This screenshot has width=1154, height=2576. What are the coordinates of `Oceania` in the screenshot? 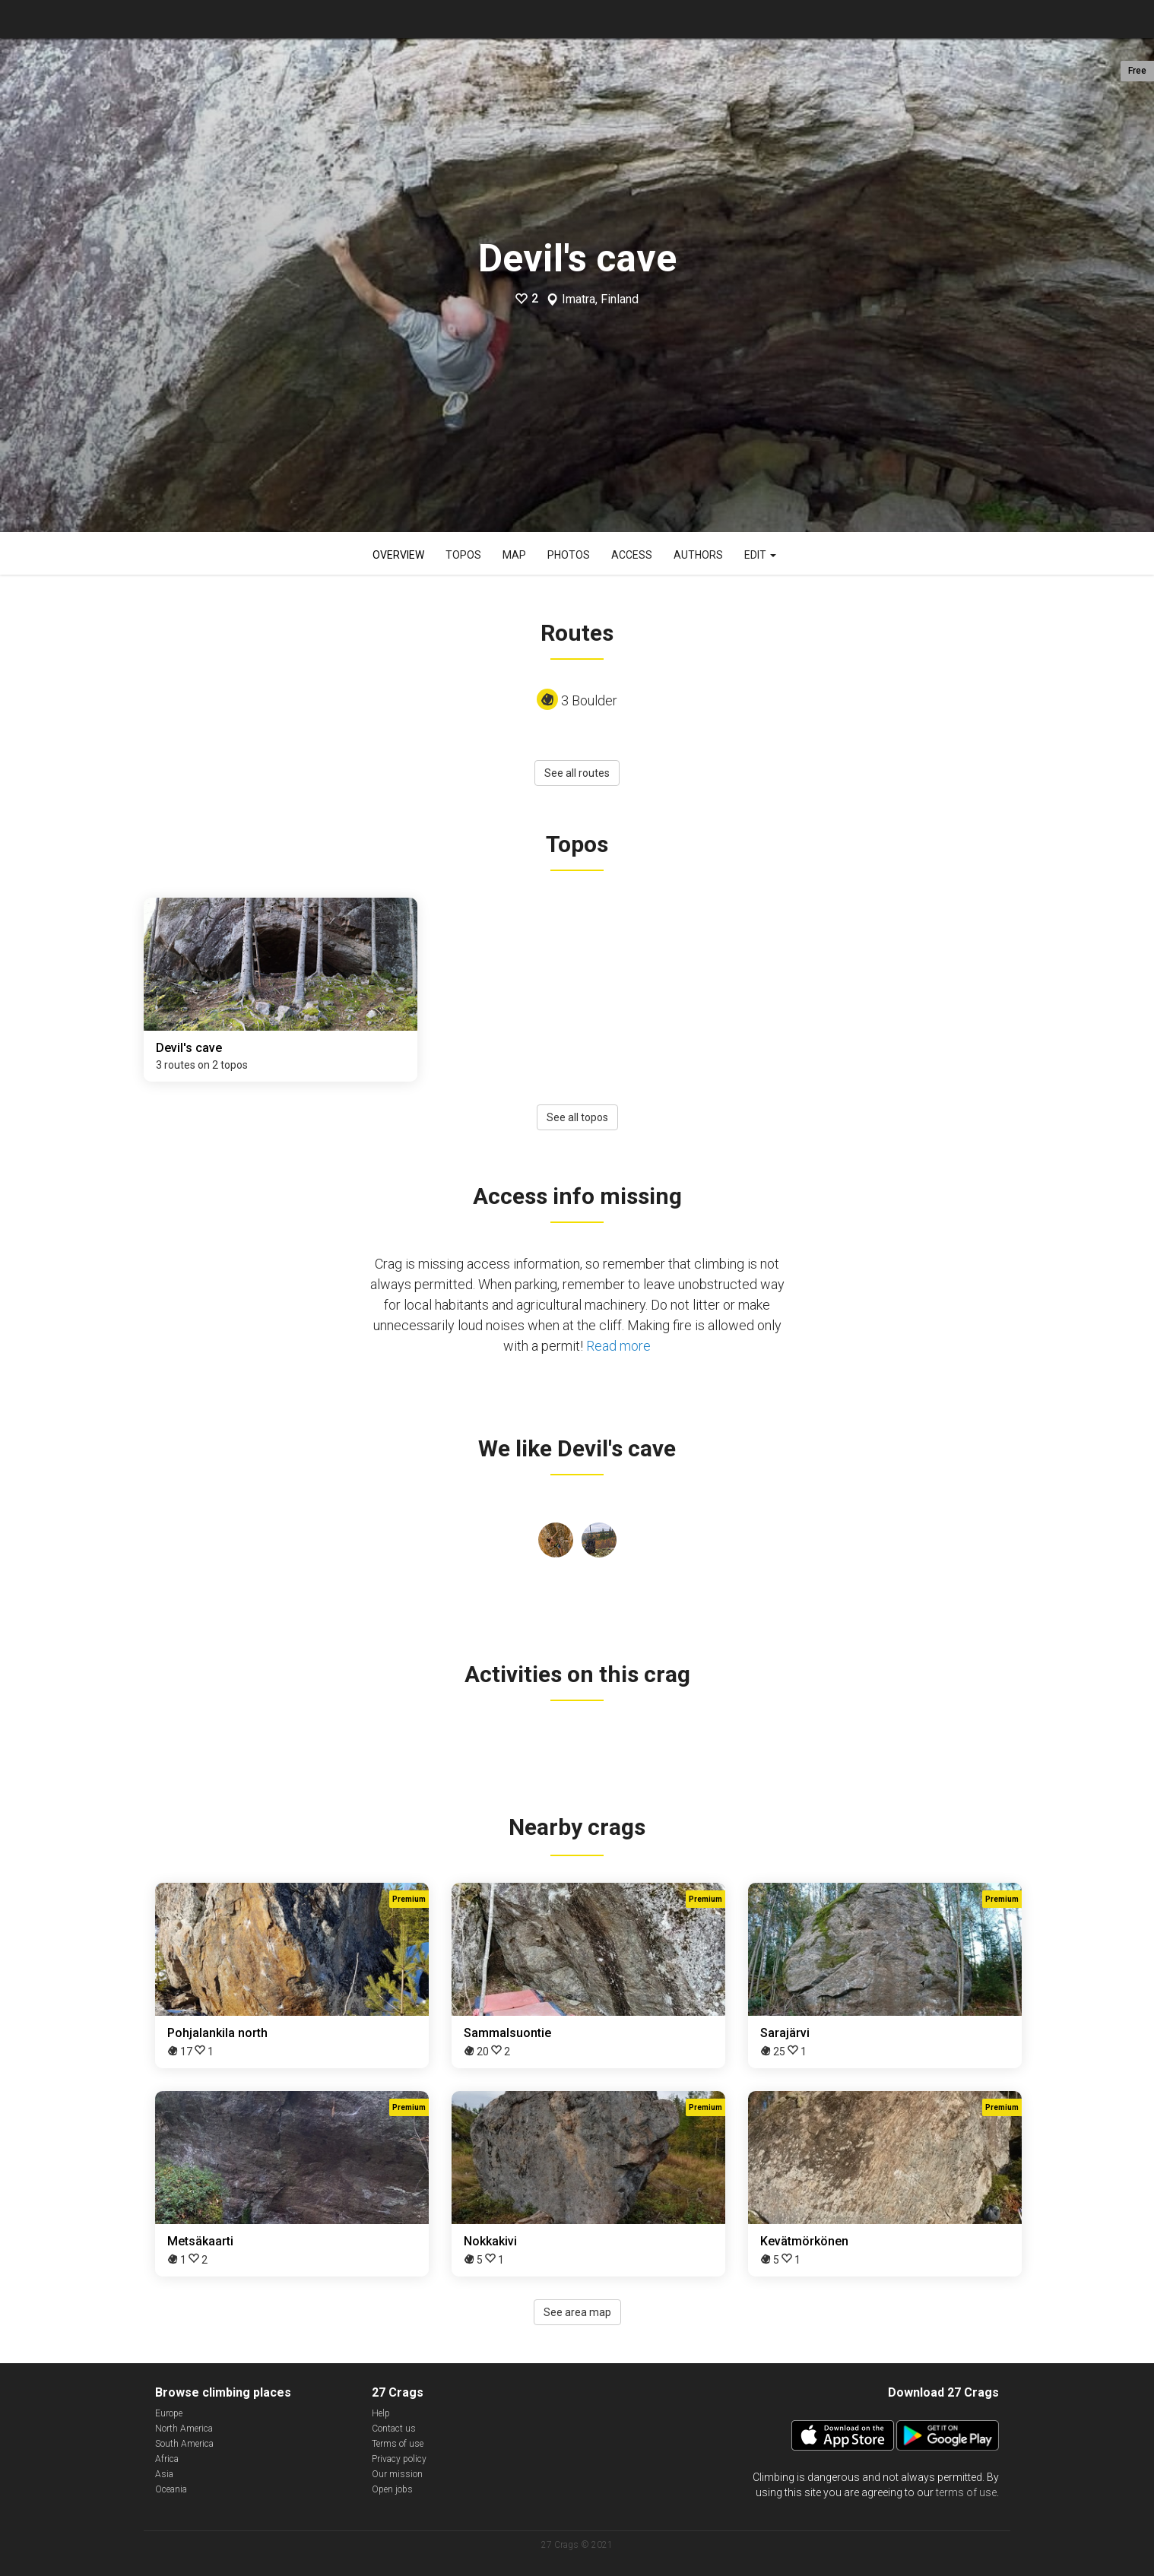 It's located at (171, 2489).